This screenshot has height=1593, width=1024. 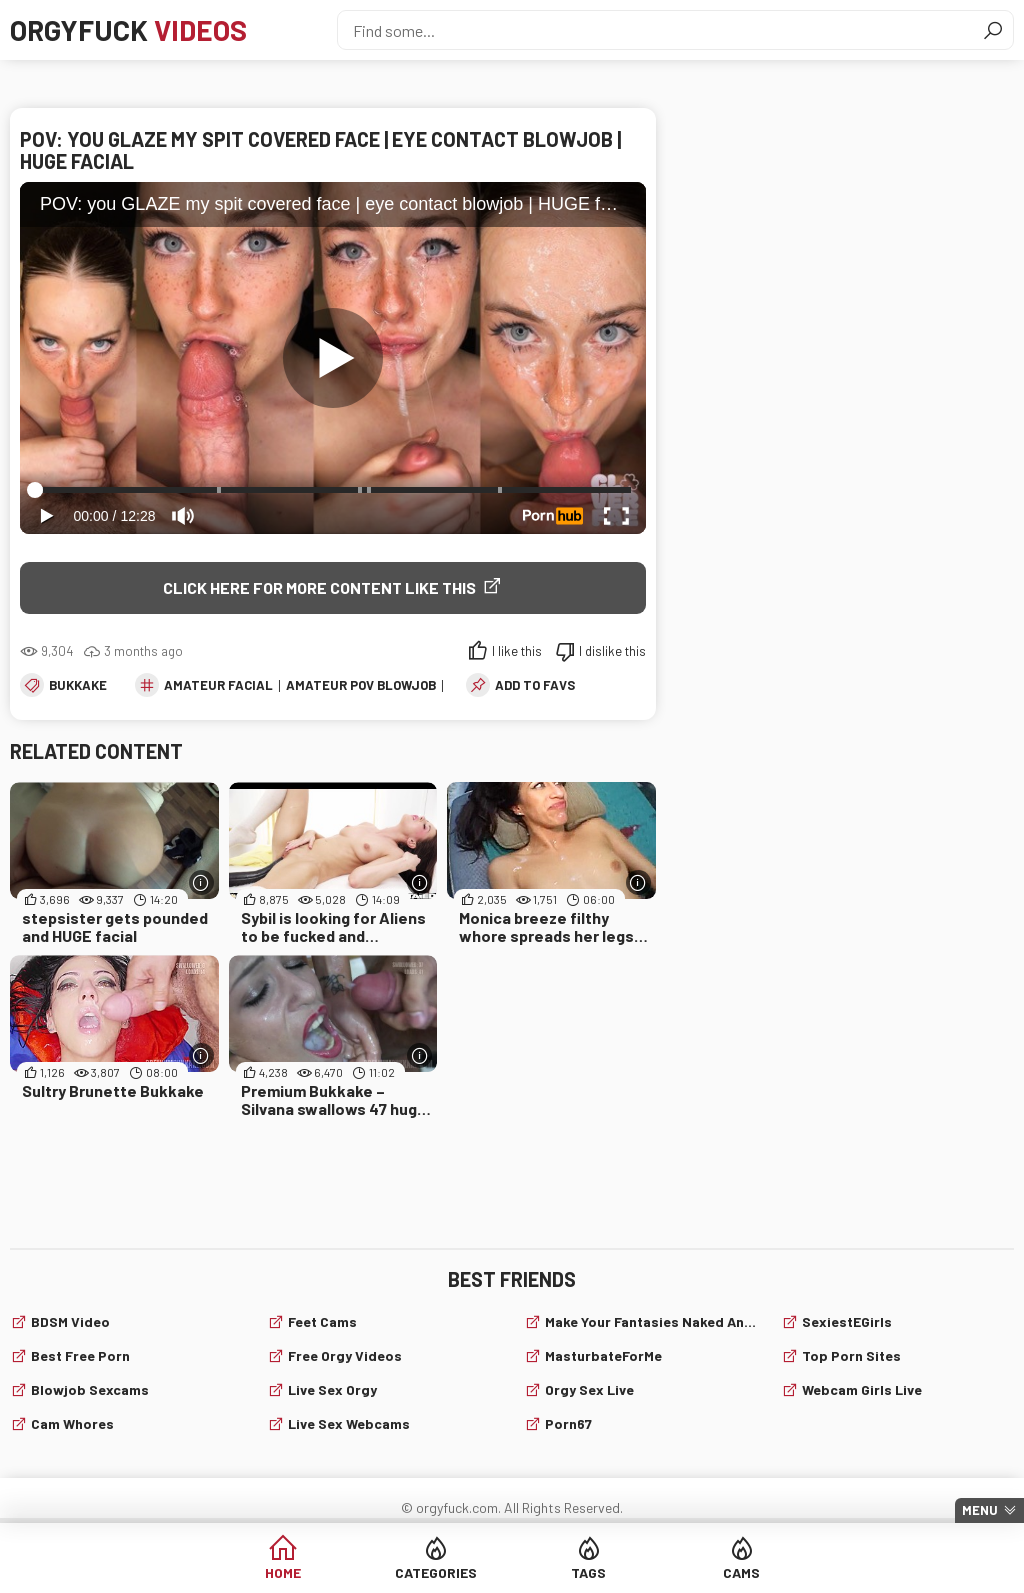 What do you see at coordinates (345, 1355) in the screenshot?
I see `Free Orgy Videos` at bounding box center [345, 1355].